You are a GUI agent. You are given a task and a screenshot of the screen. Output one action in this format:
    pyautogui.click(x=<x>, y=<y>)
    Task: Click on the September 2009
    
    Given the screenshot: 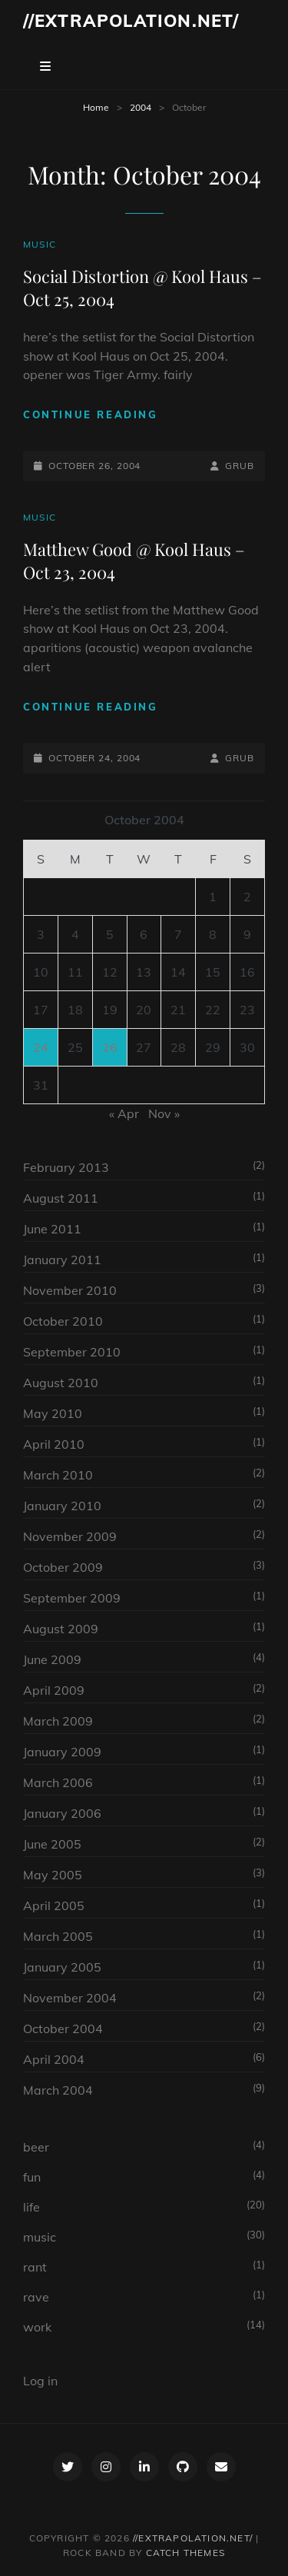 What is the action you would take?
    pyautogui.click(x=72, y=1598)
    